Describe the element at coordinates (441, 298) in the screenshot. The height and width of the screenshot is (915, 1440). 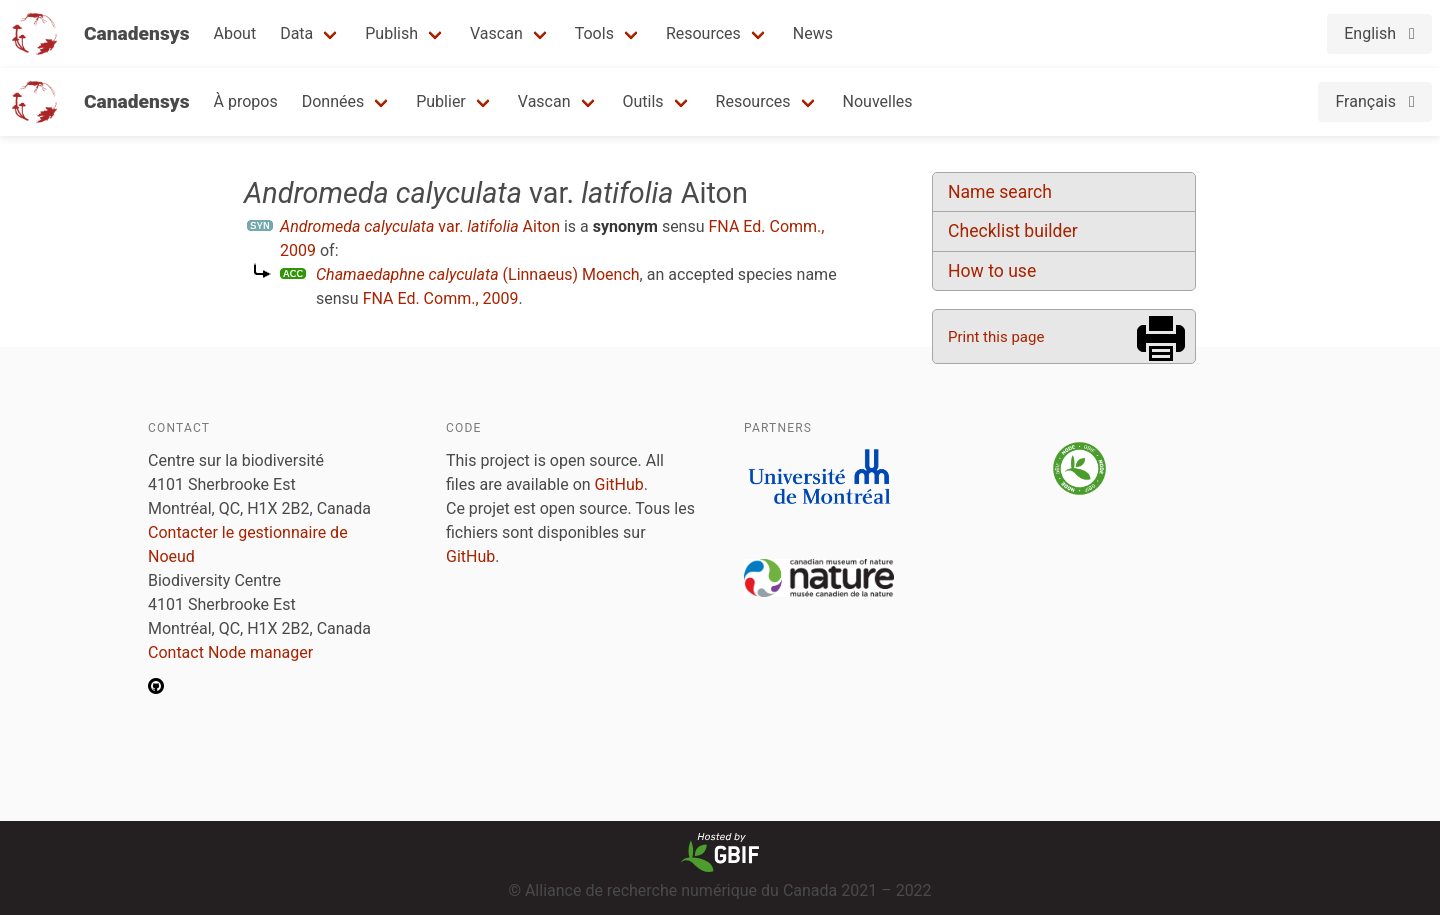
I see `FNA Ed. Comm., 2009` at that location.